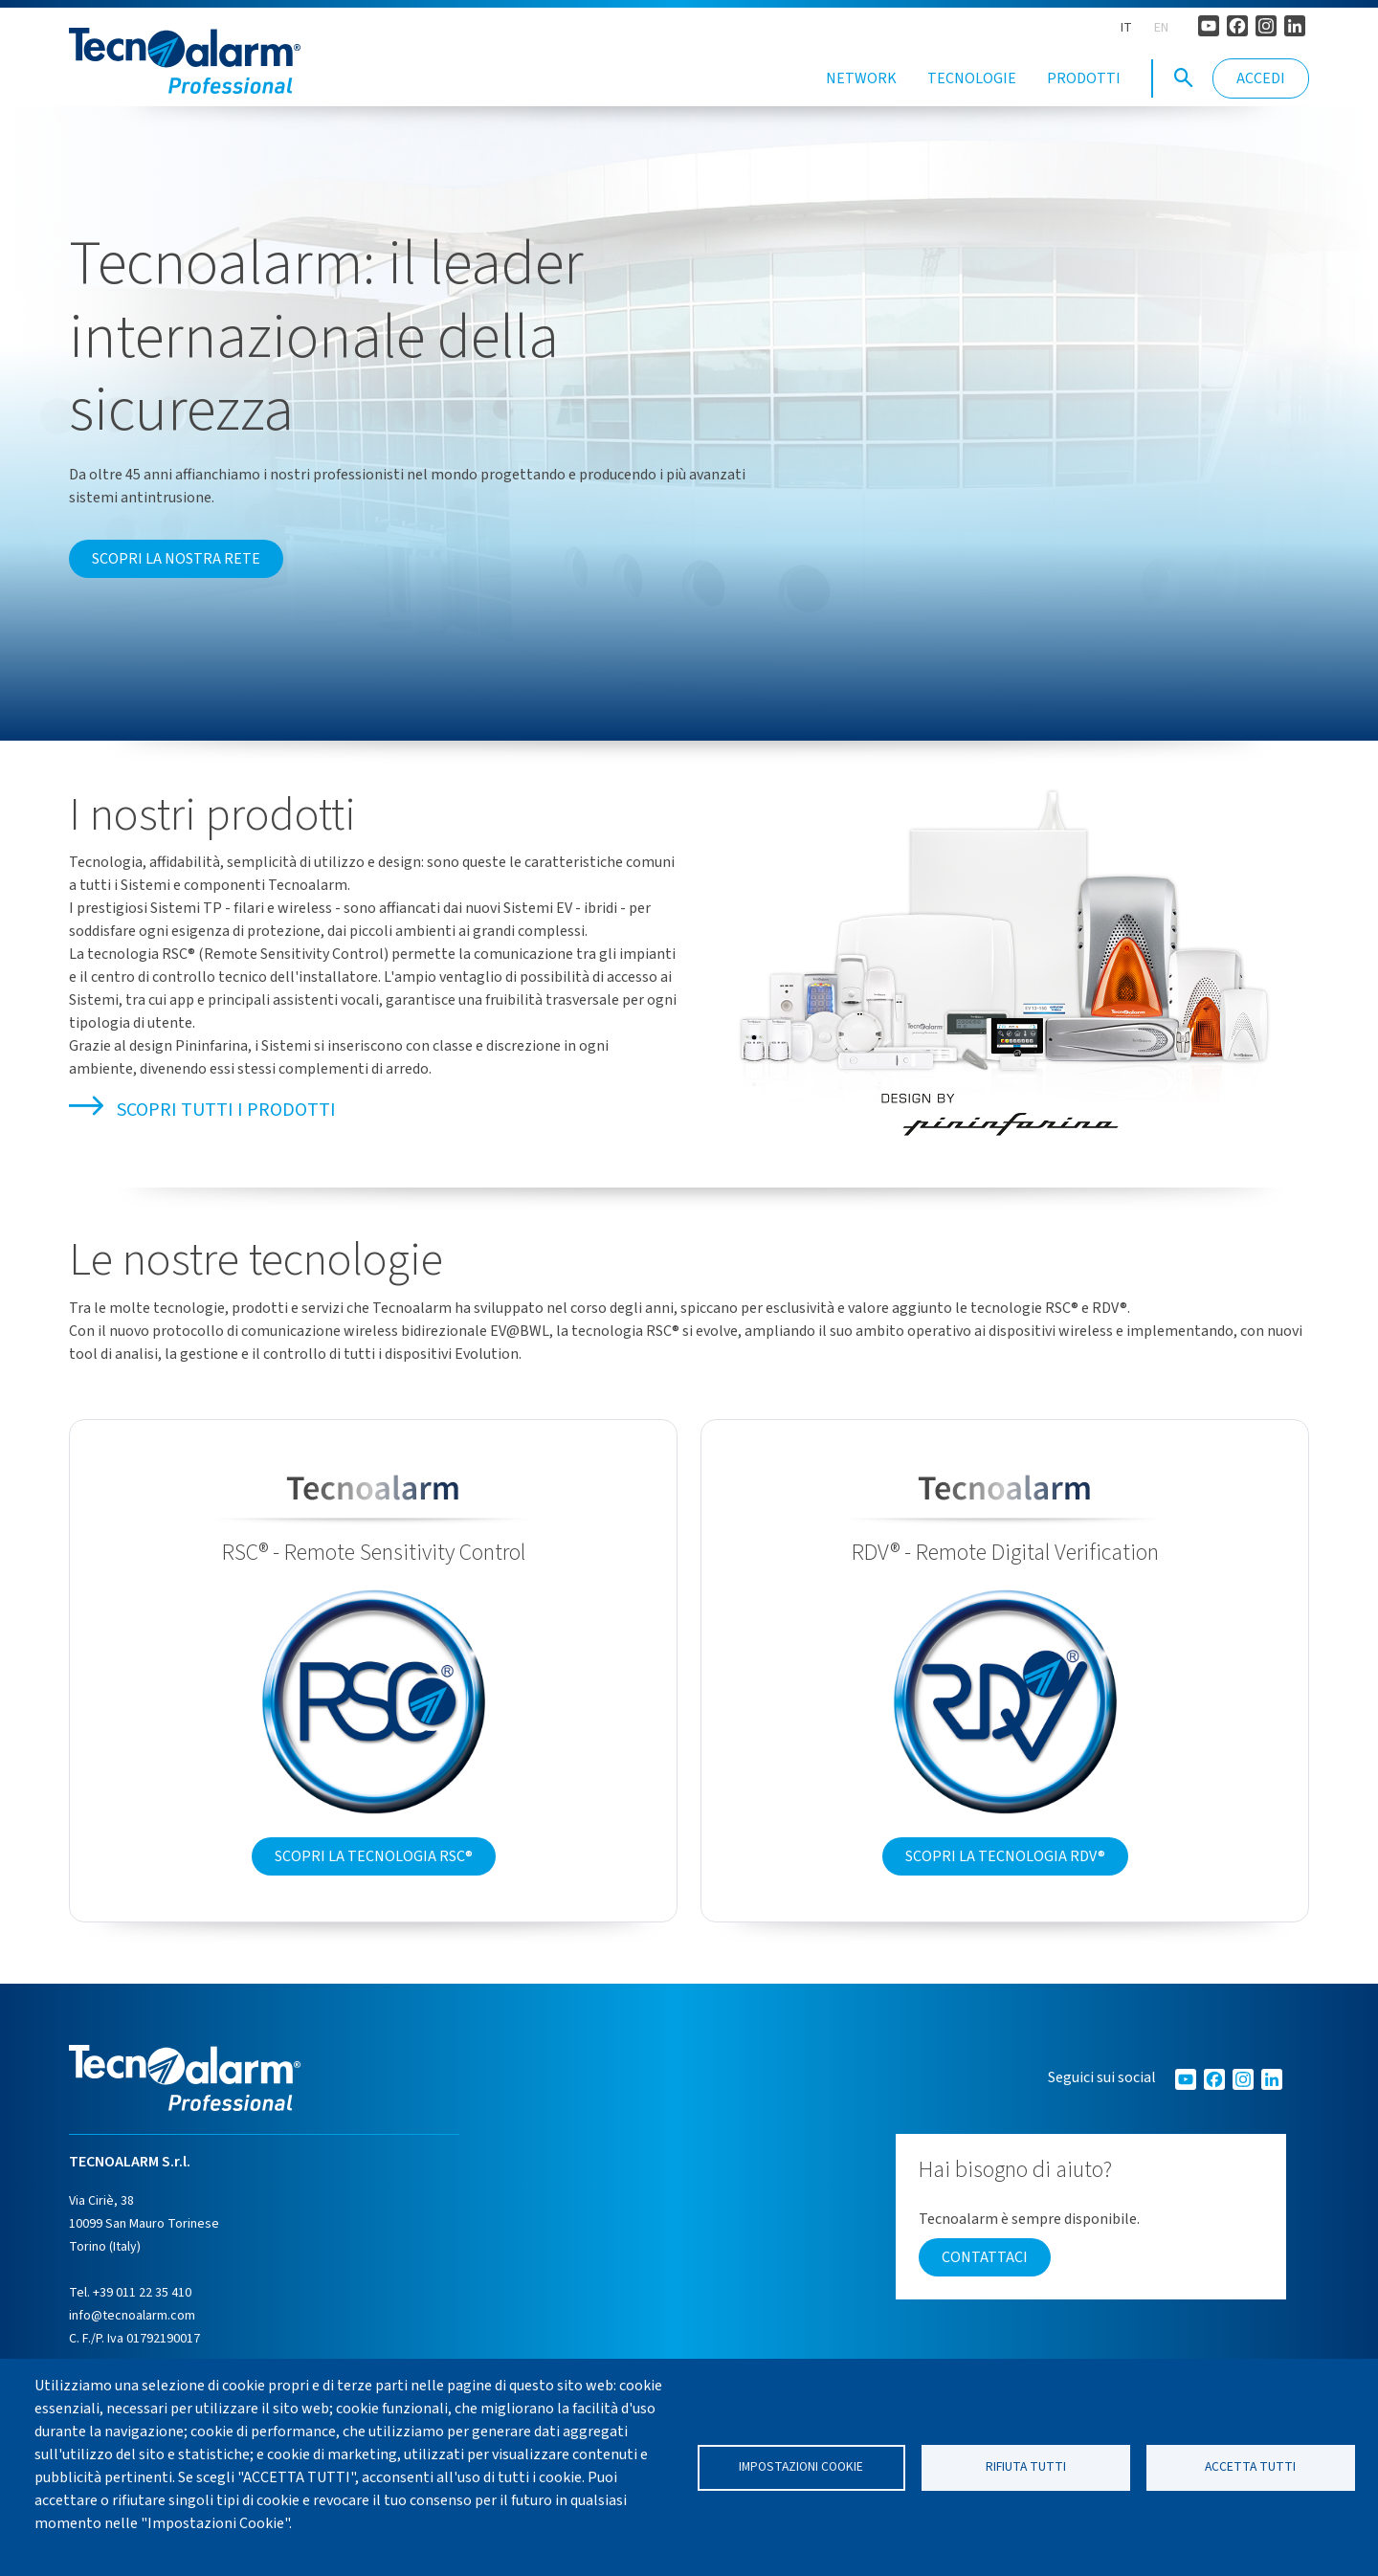  Describe the element at coordinates (1161, 27) in the screenshot. I see `EN` at that location.